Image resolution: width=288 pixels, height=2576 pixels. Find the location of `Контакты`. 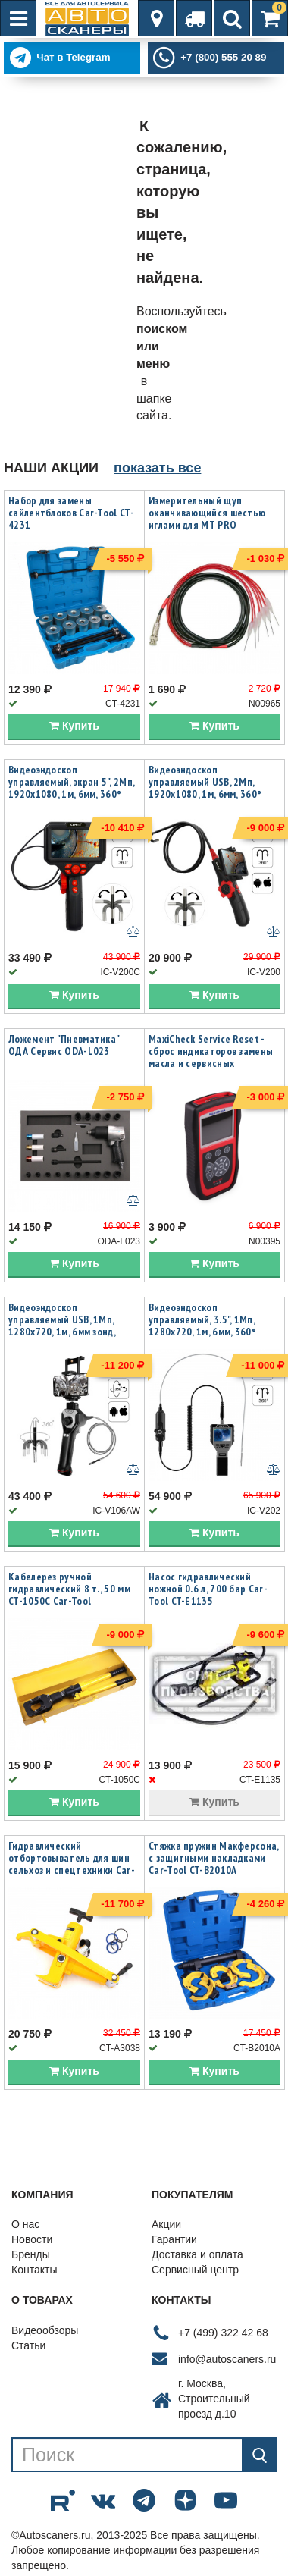

Контакты is located at coordinates (34, 2270).